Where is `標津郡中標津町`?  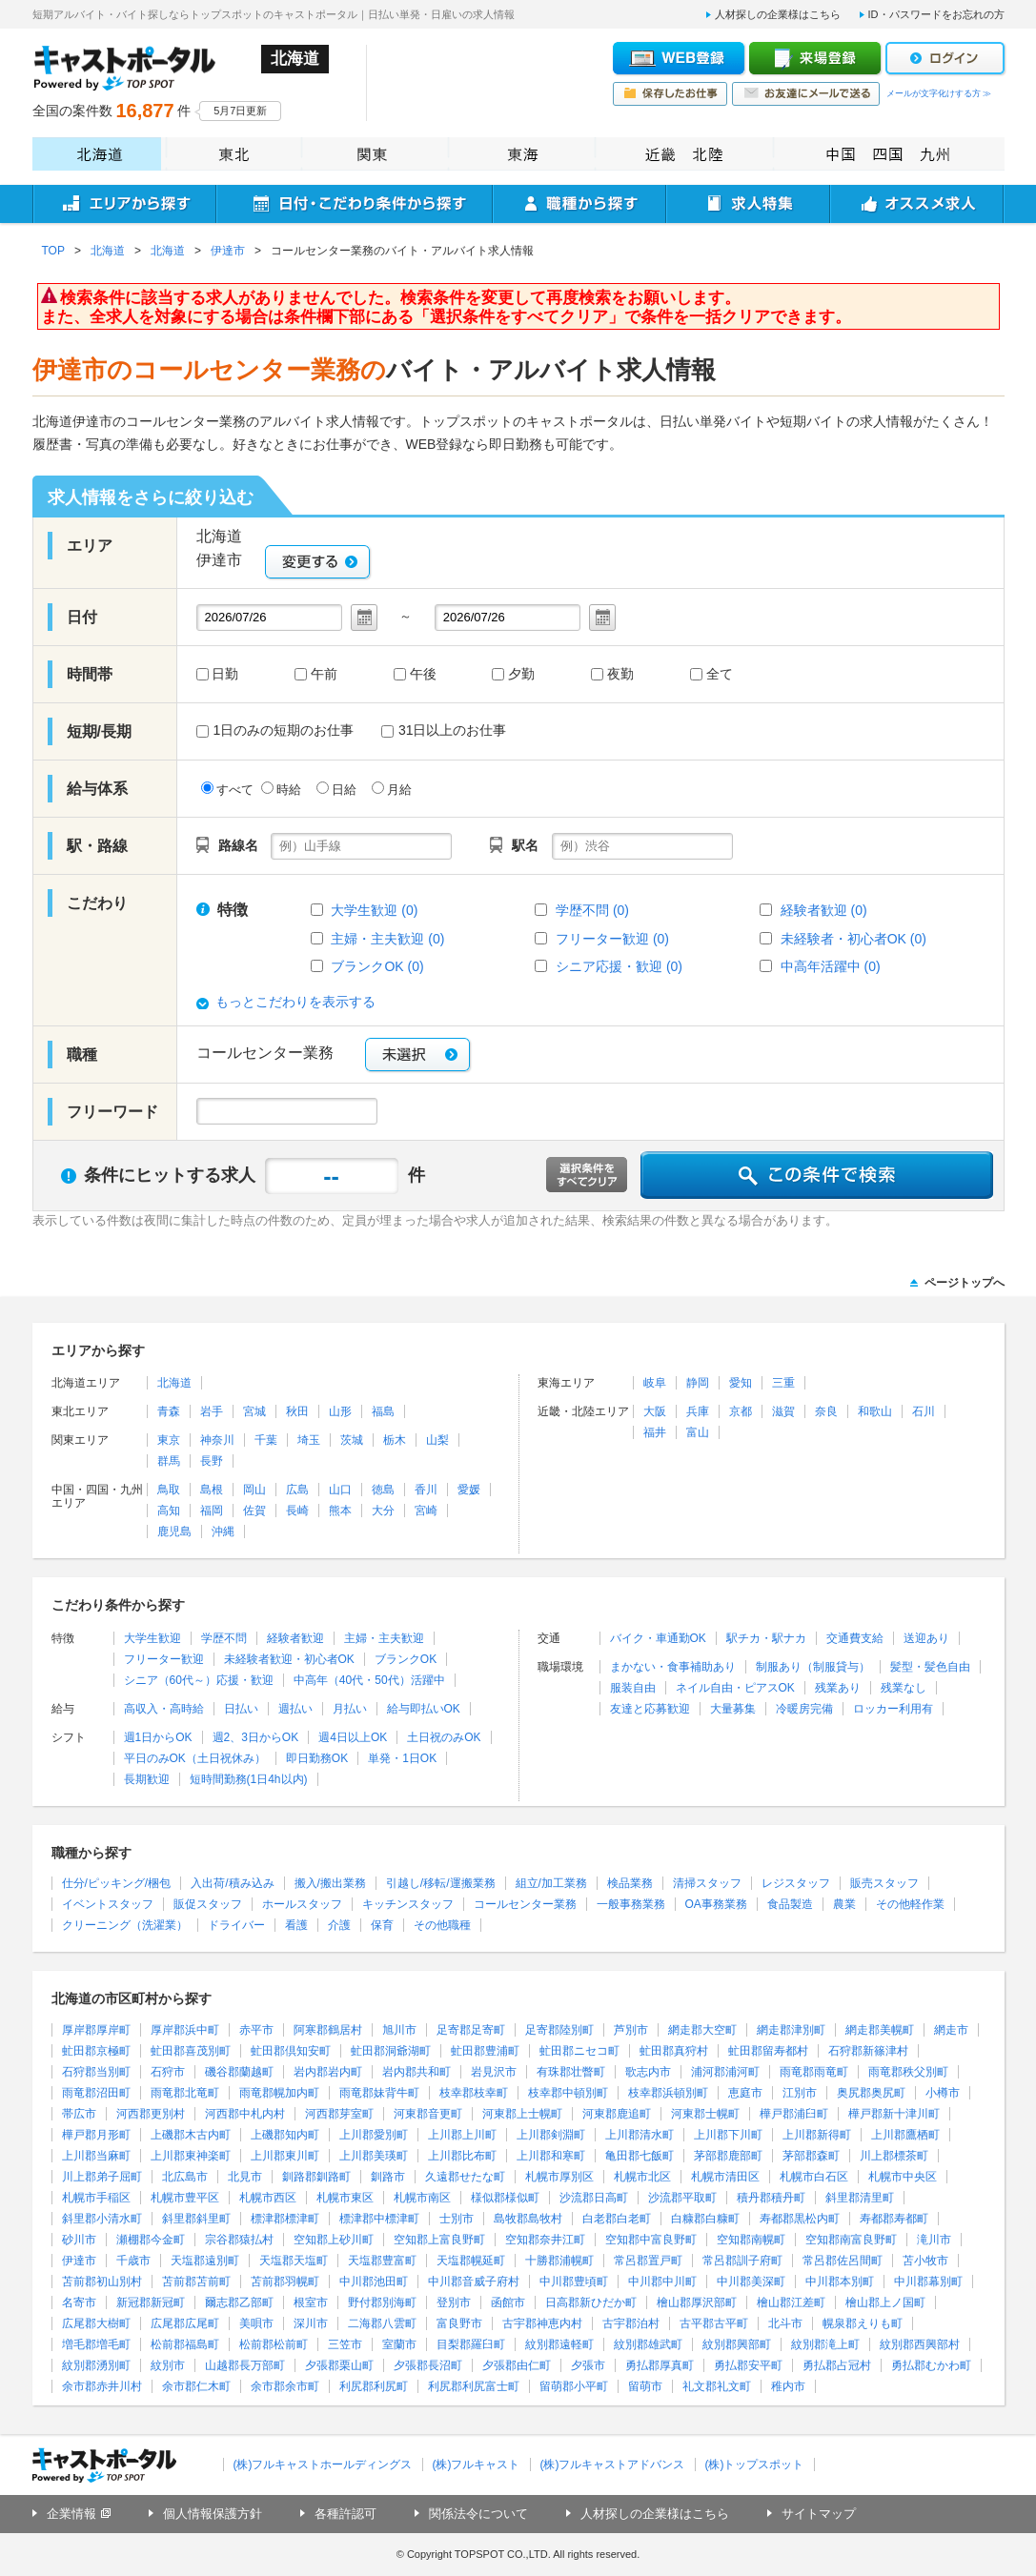 標津郡中標津町 is located at coordinates (379, 2218).